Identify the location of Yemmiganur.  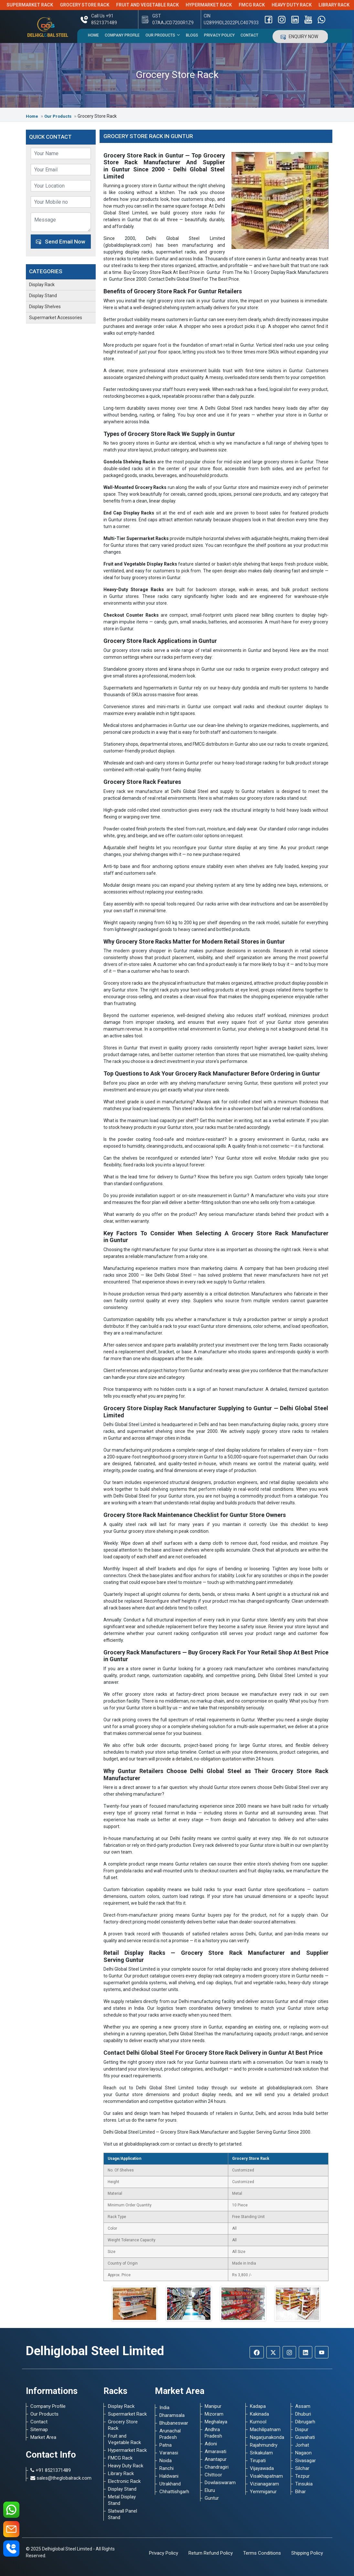
(263, 2492).